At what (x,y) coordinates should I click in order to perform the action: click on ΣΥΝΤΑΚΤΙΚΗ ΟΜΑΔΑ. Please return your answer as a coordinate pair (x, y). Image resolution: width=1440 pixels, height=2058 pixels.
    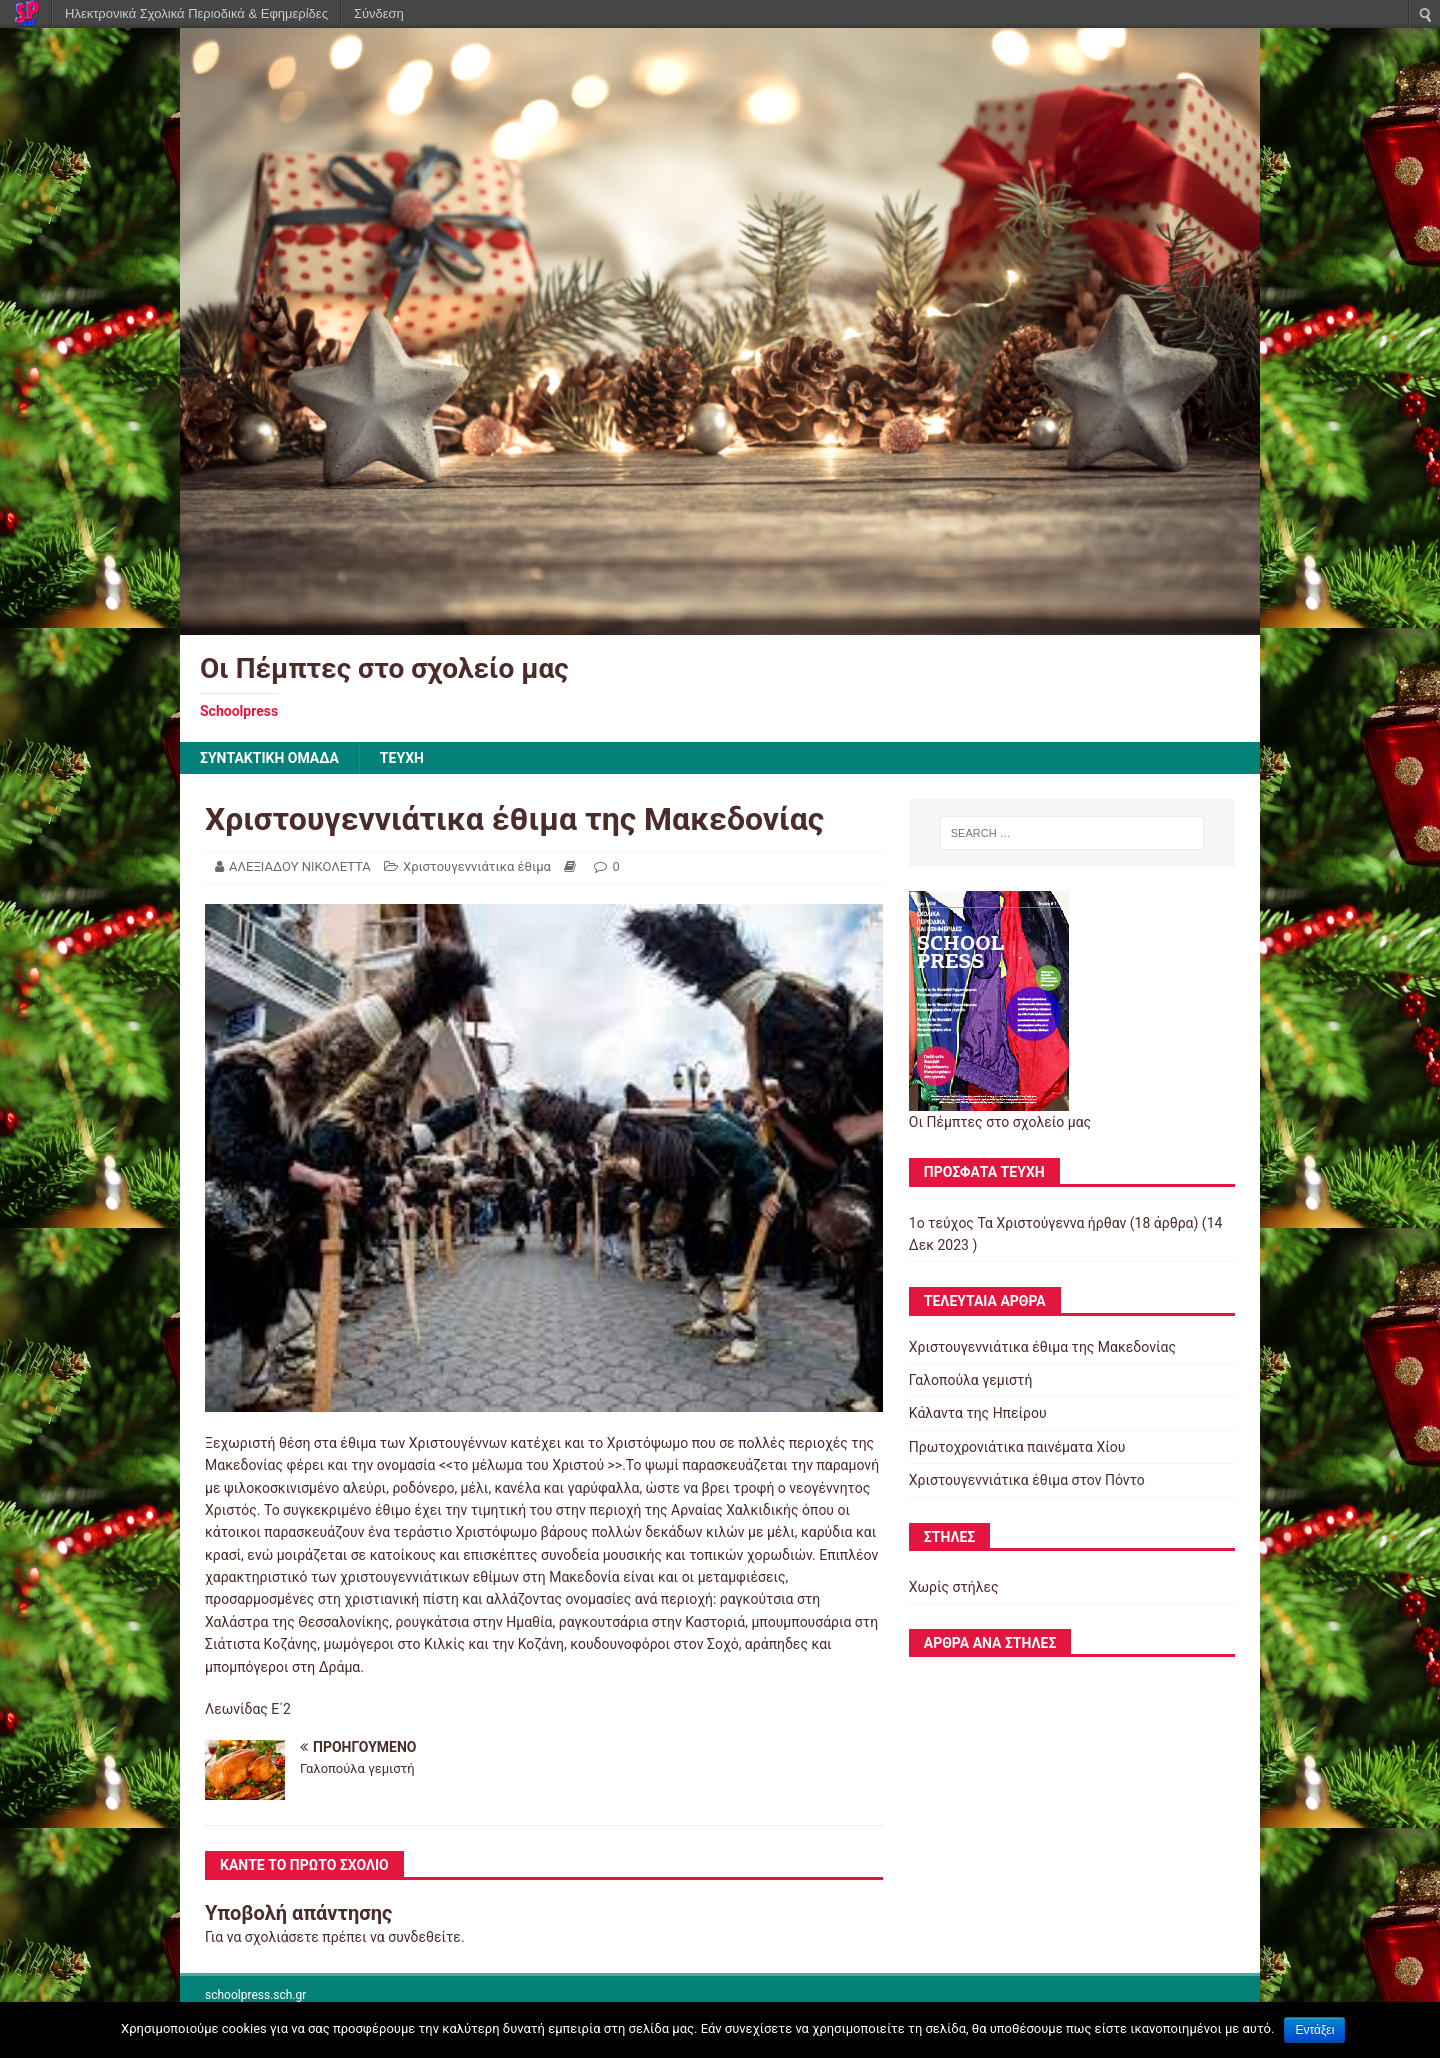
    Looking at the image, I should click on (269, 758).